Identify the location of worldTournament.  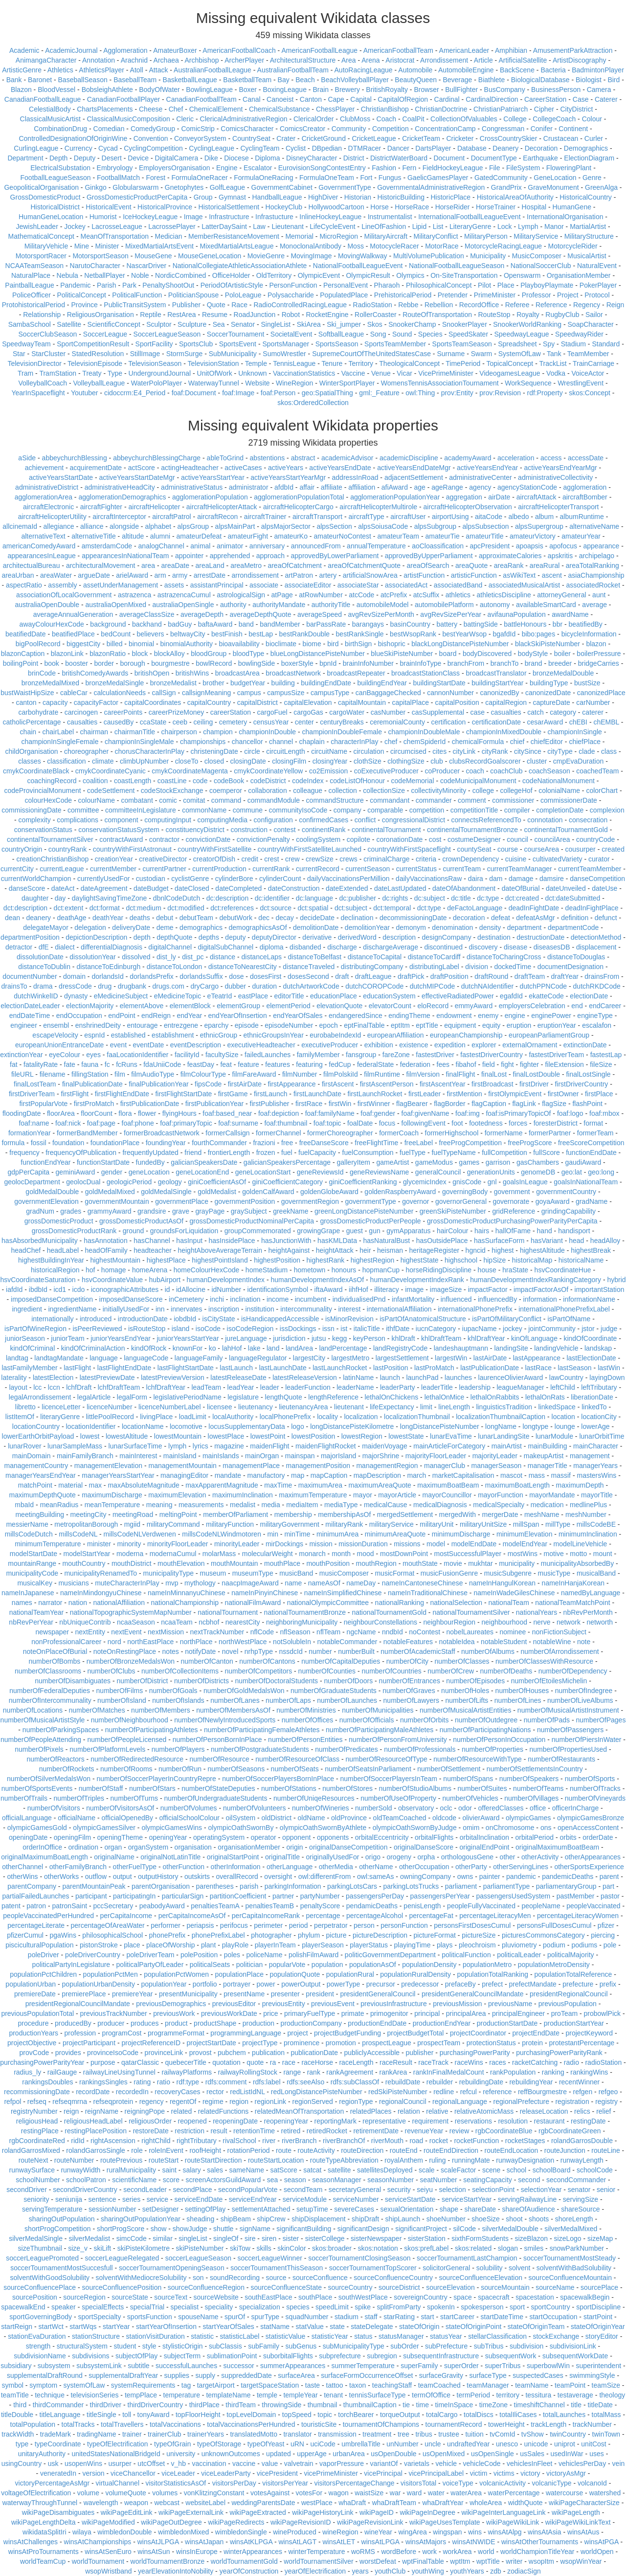
(98, 2561).